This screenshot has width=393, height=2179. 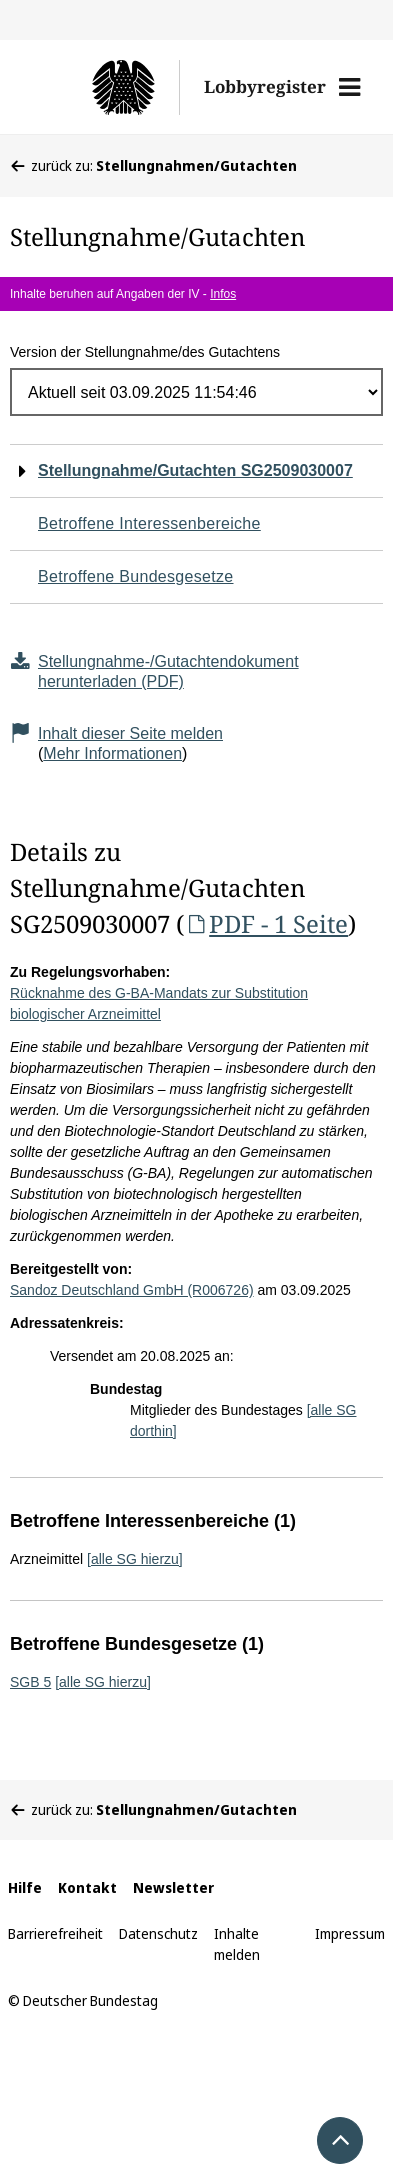 What do you see at coordinates (349, 87) in the screenshot?
I see `[button]` at bounding box center [349, 87].